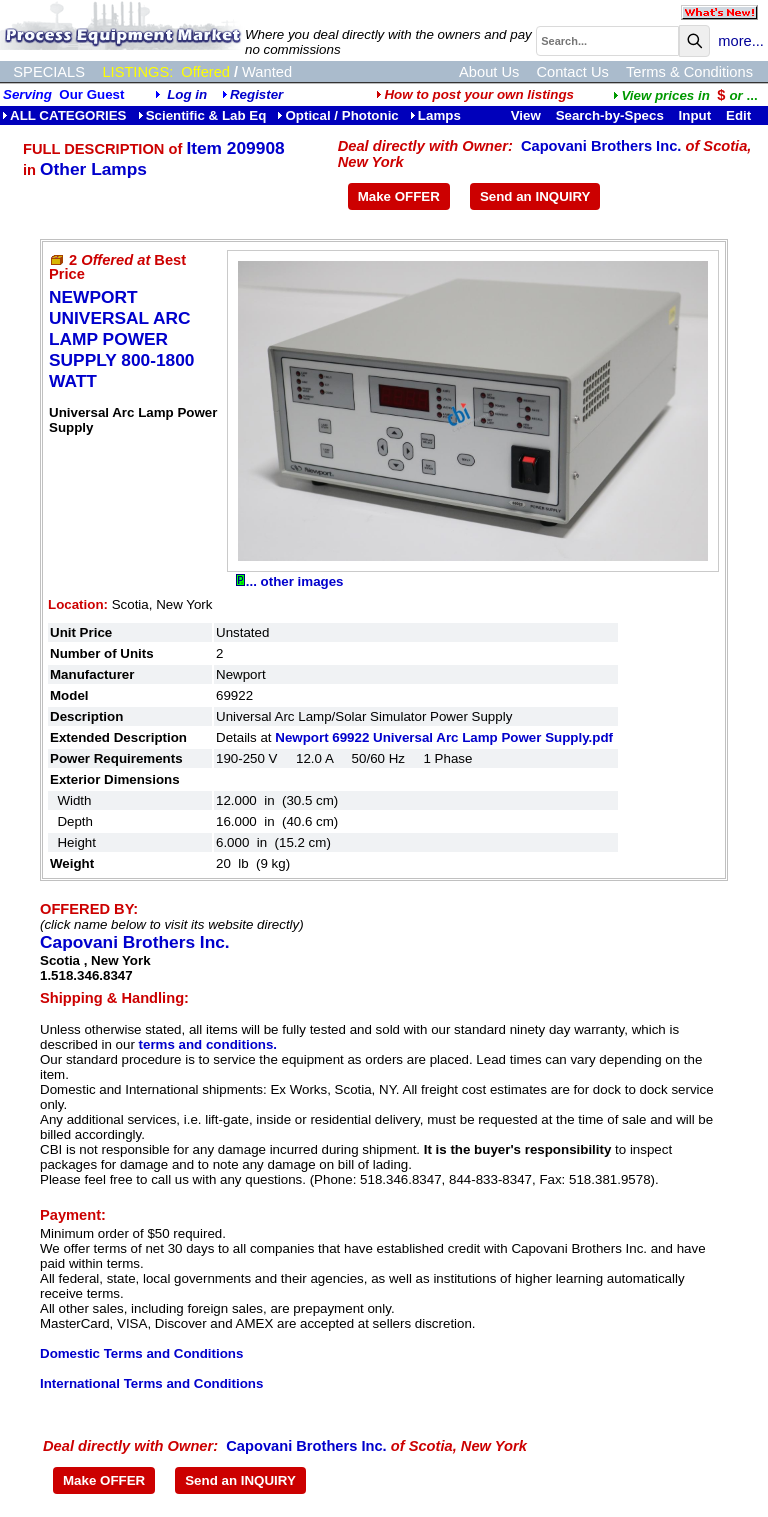 This screenshot has height=1517, width=768. I want to click on International Terms and Conditions, so click(151, 1383).